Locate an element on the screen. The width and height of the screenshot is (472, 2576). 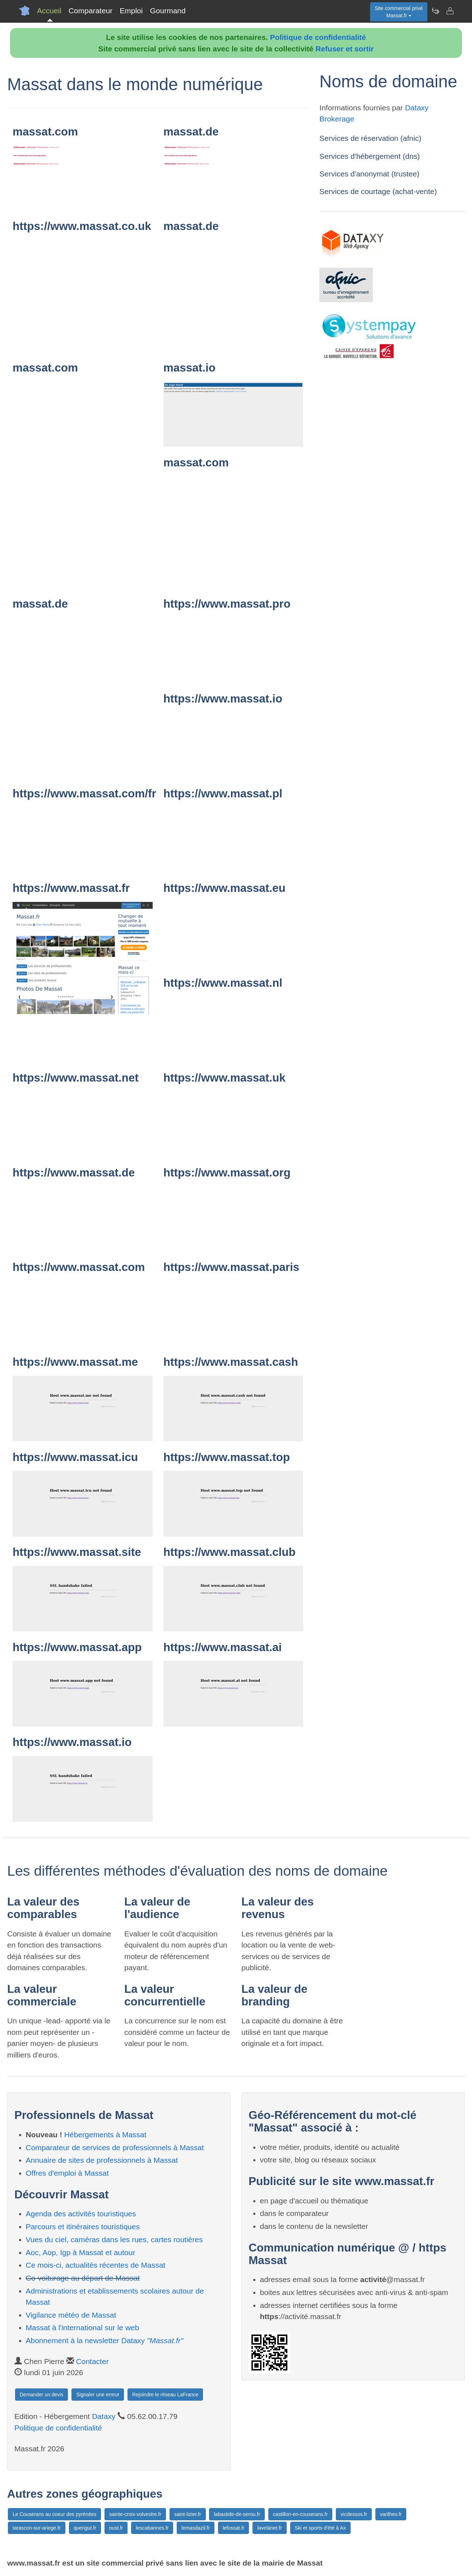
lefossat.fr is located at coordinates (234, 2528).